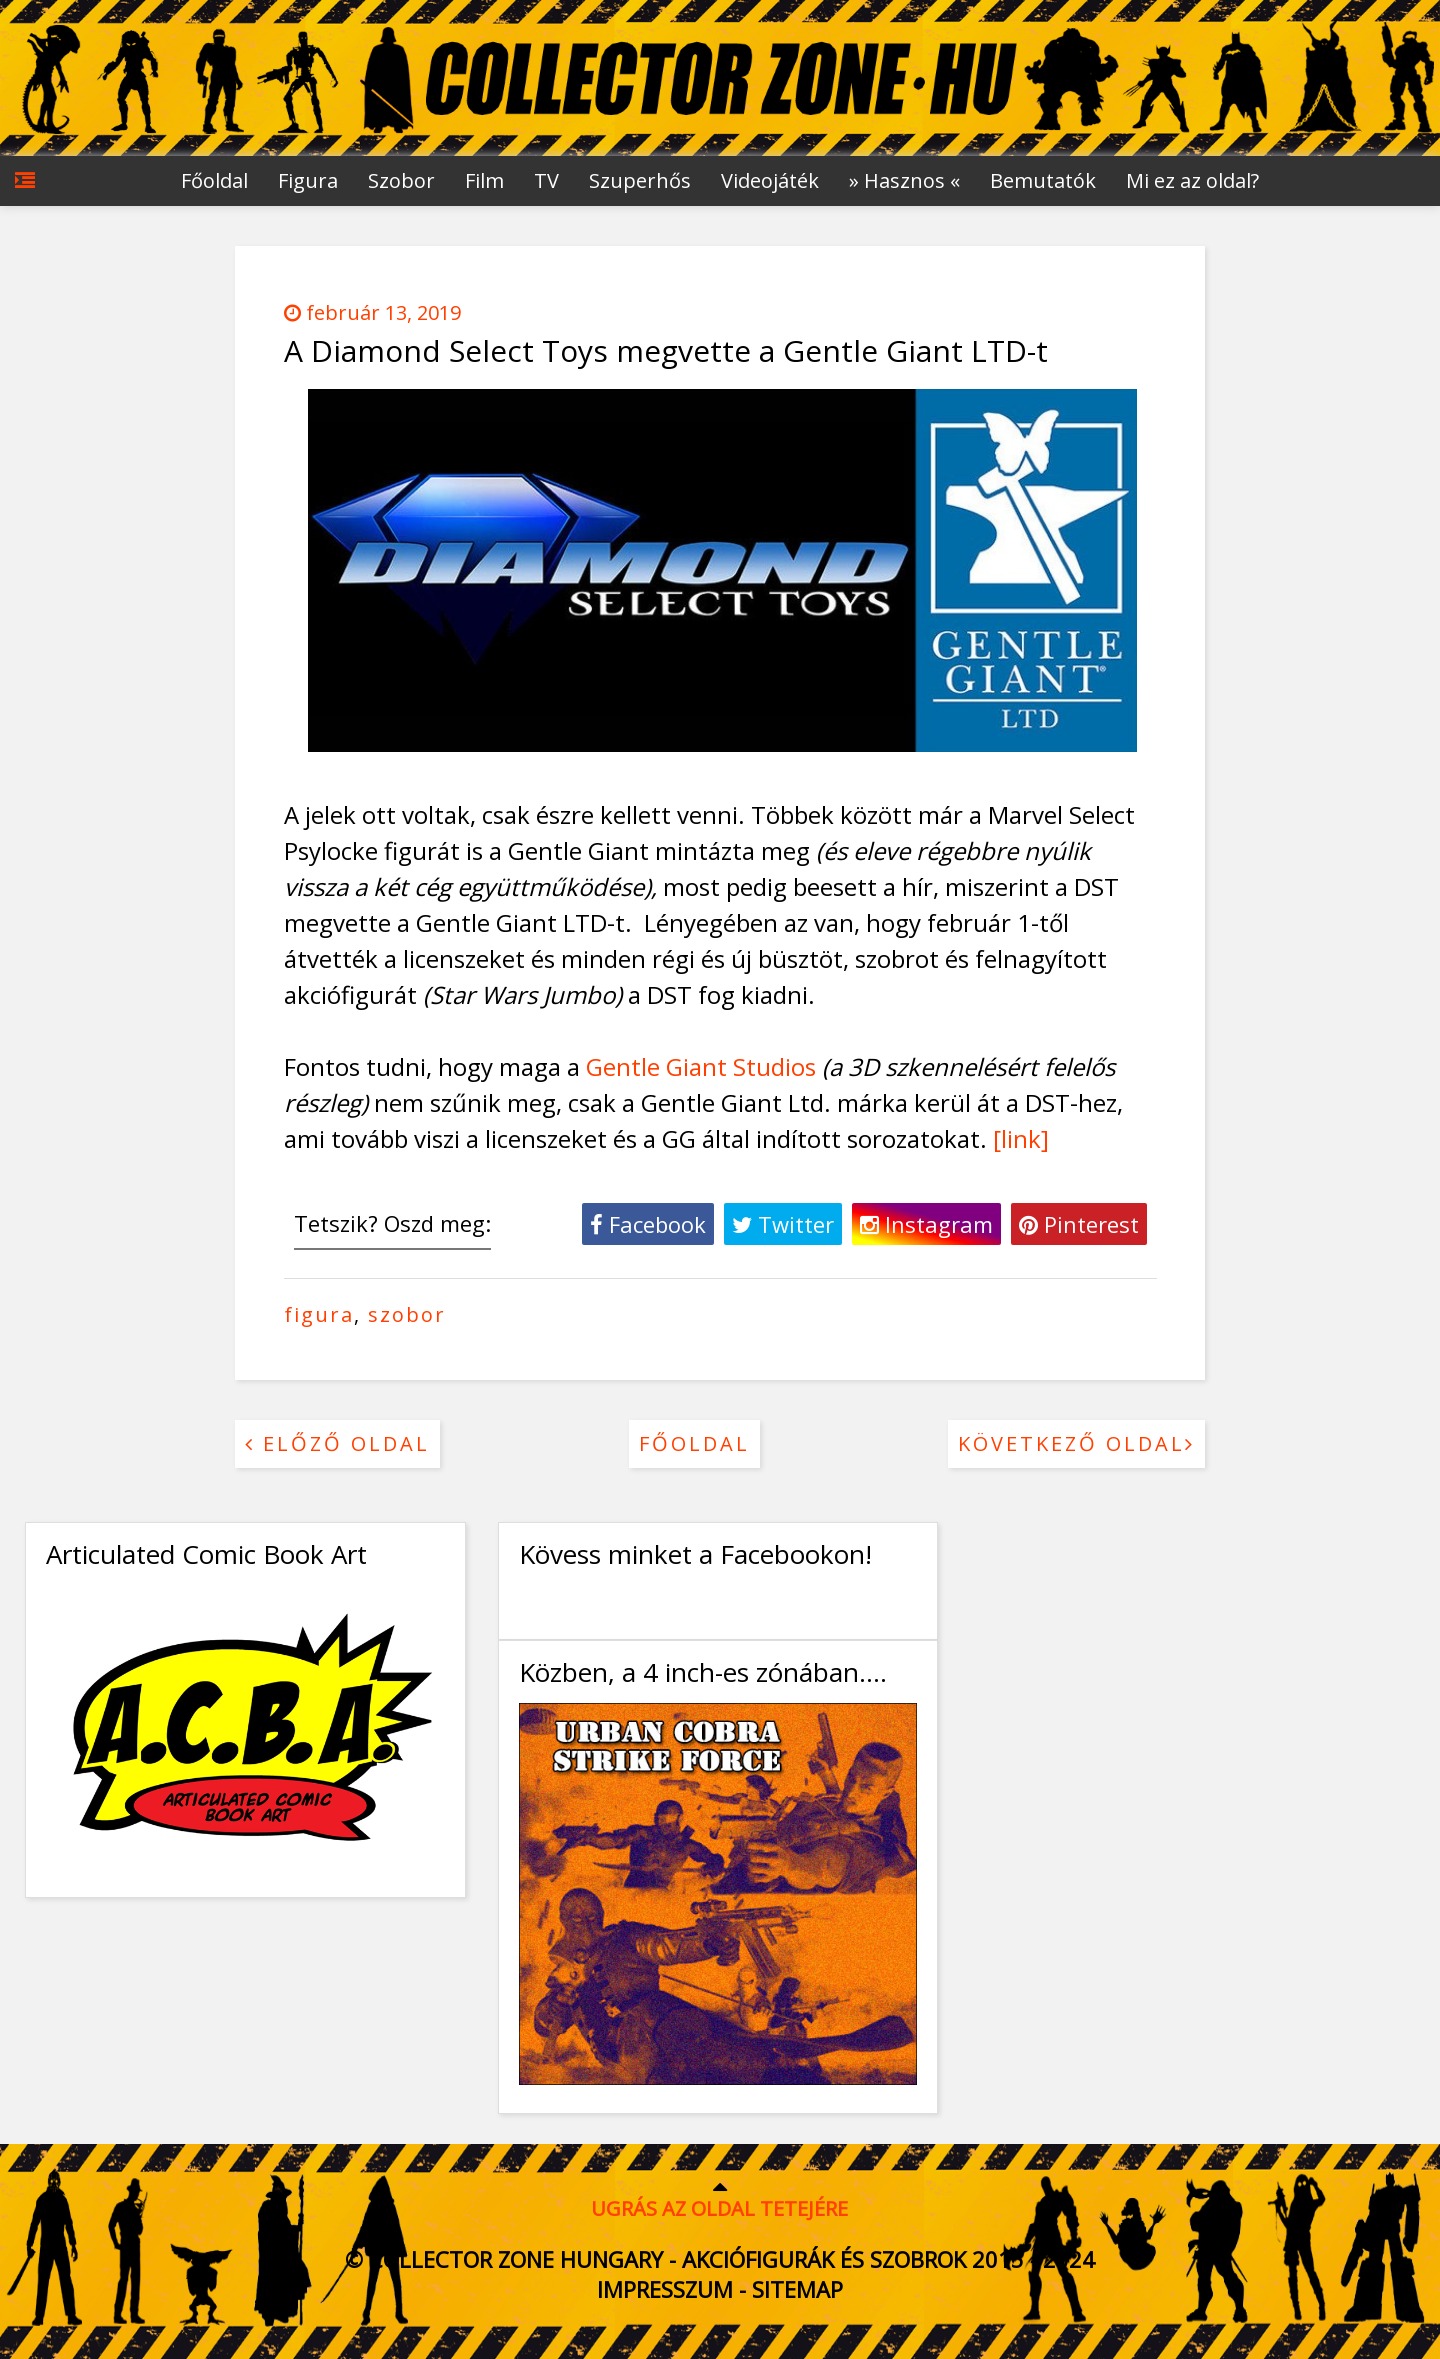  What do you see at coordinates (1043, 180) in the screenshot?
I see `Bemutatók` at bounding box center [1043, 180].